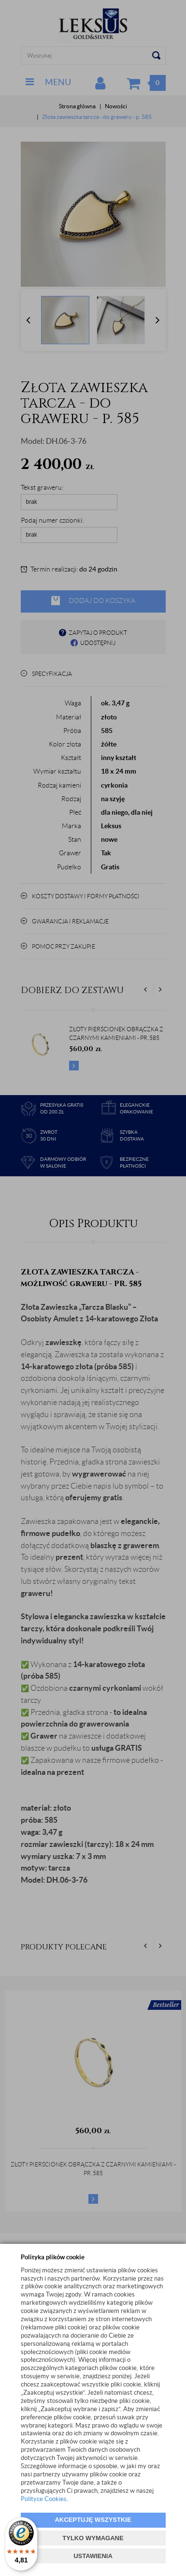  What do you see at coordinates (44, 2499) in the screenshot?
I see `Polityce Cookies` at bounding box center [44, 2499].